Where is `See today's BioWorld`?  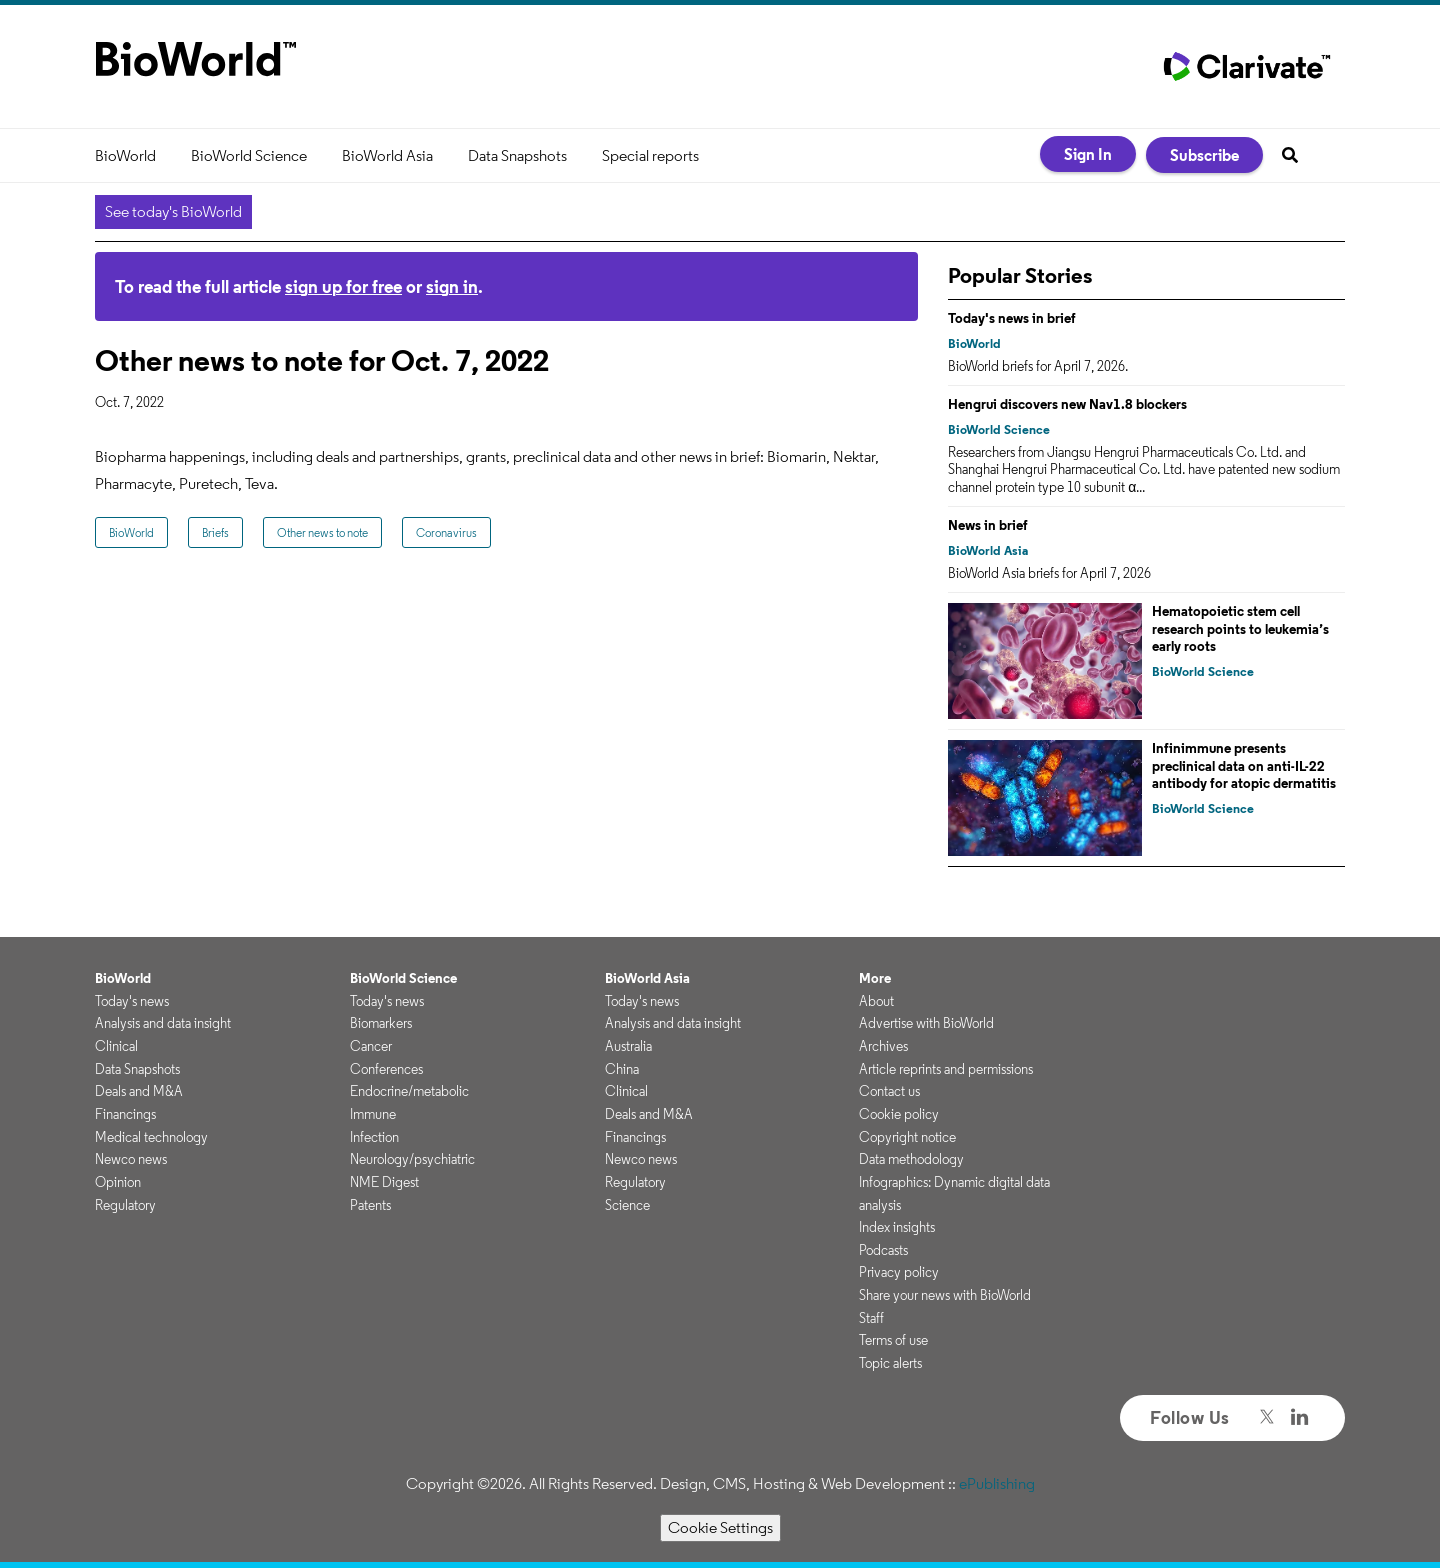 See today's BioWorld is located at coordinates (173, 211).